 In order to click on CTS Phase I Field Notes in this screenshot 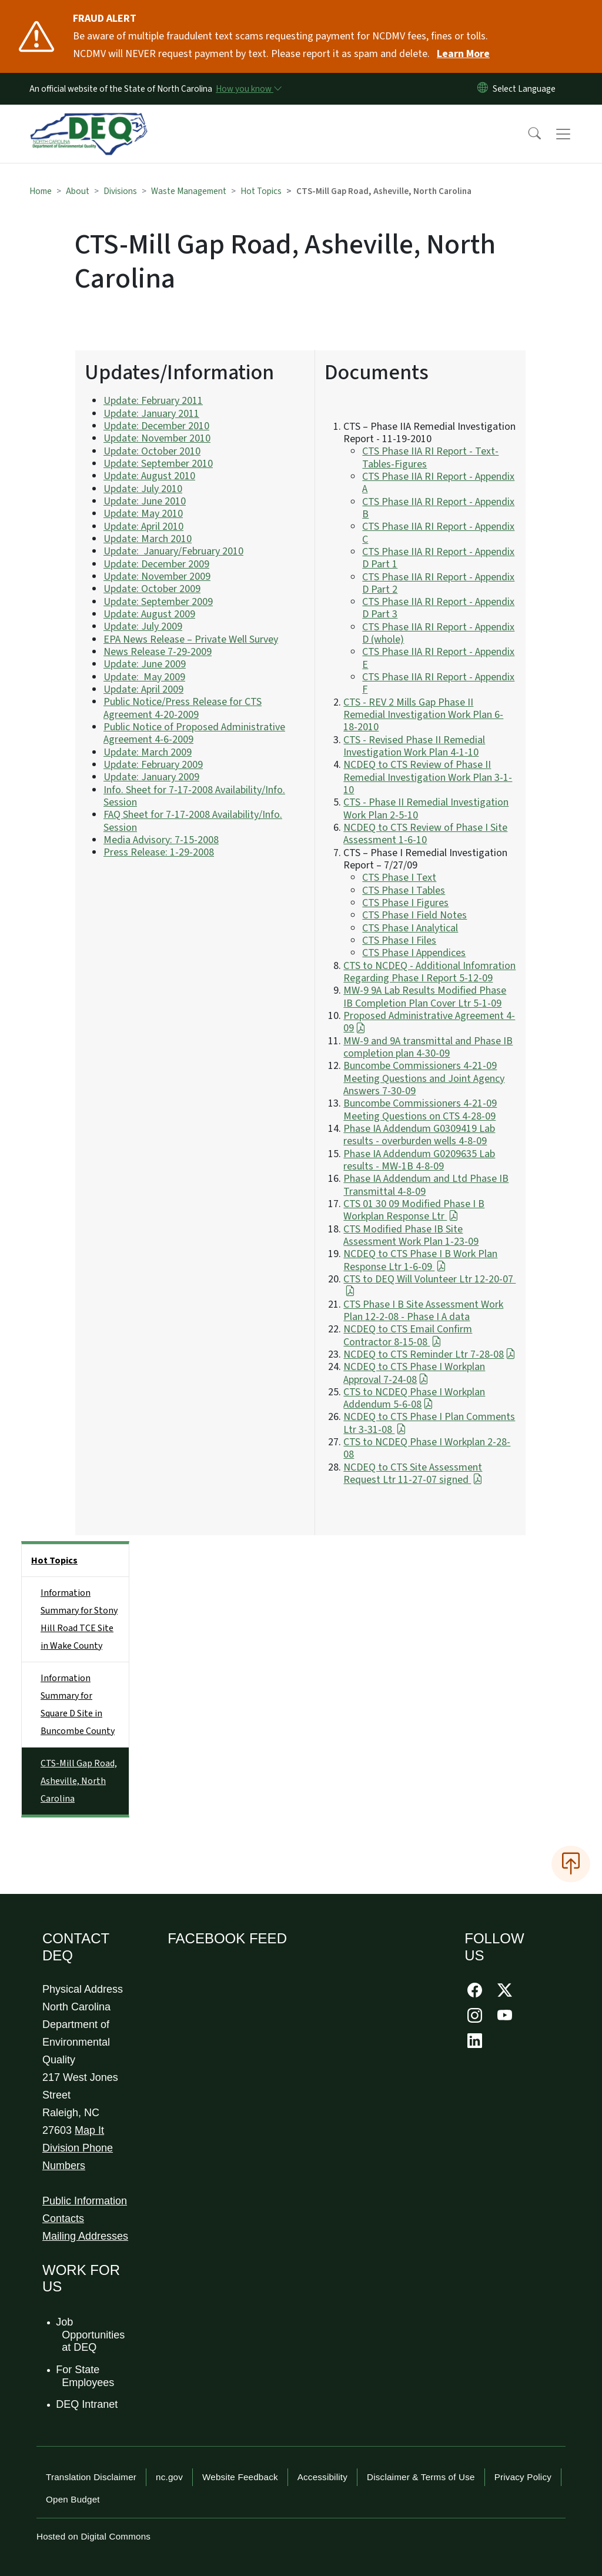, I will do `click(414, 915)`.